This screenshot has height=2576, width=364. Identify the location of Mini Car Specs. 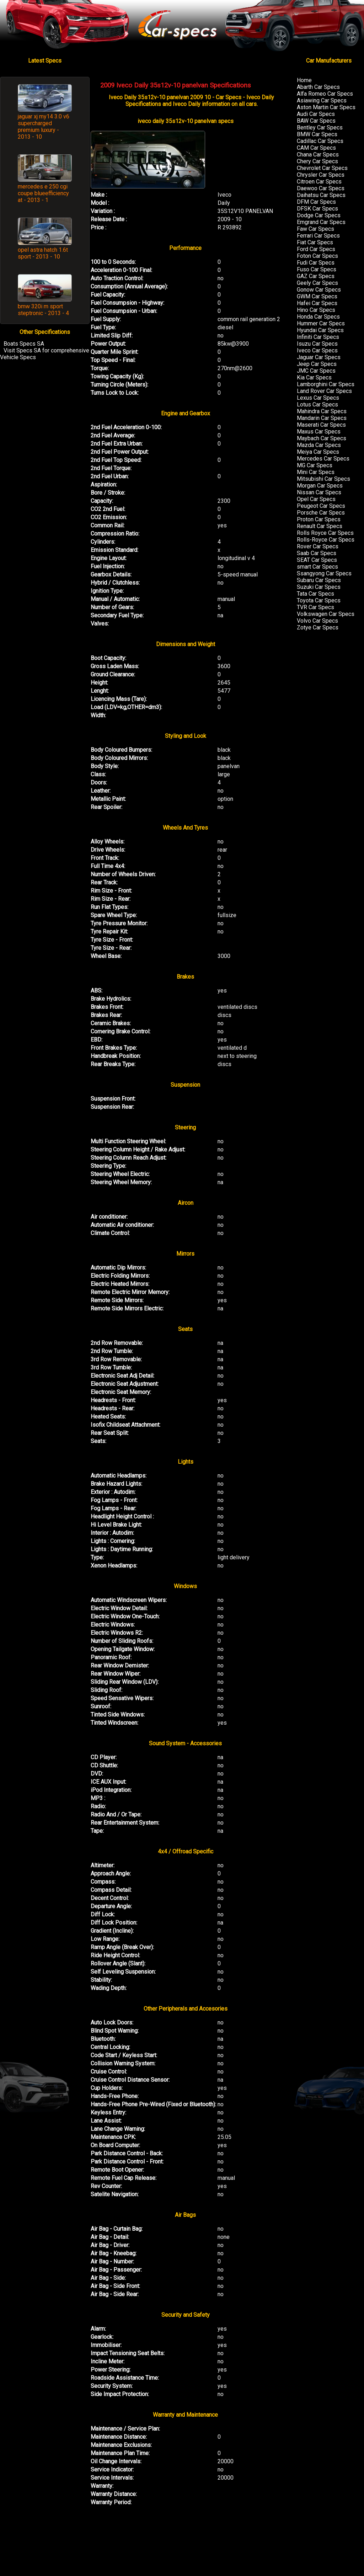
(315, 472).